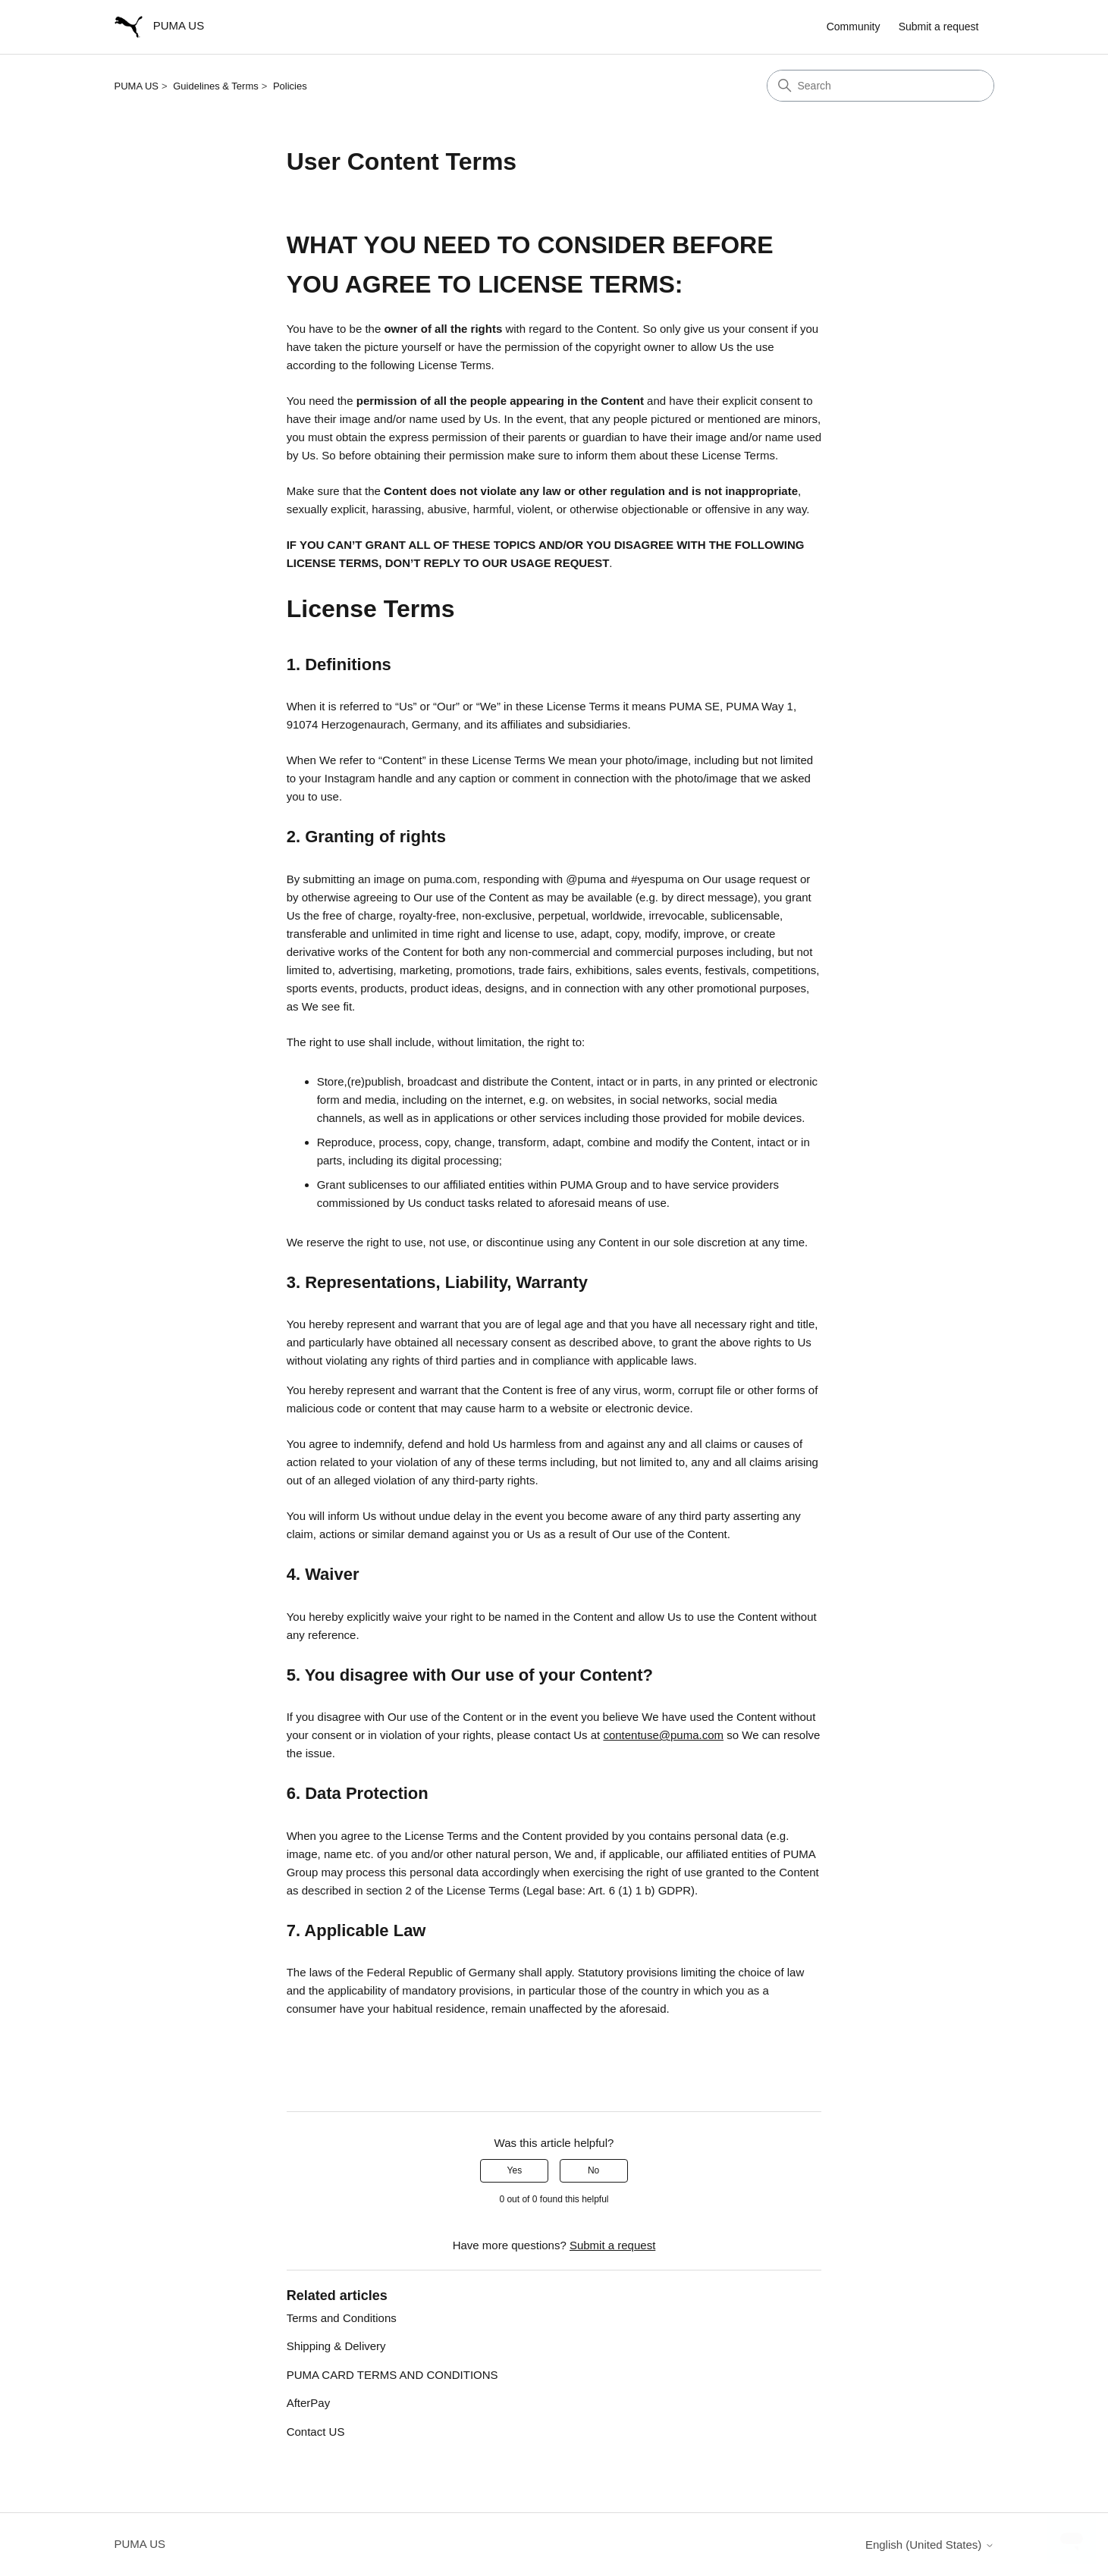 The height and width of the screenshot is (2576, 1108). I want to click on AfterPay, so click(309, 2402).